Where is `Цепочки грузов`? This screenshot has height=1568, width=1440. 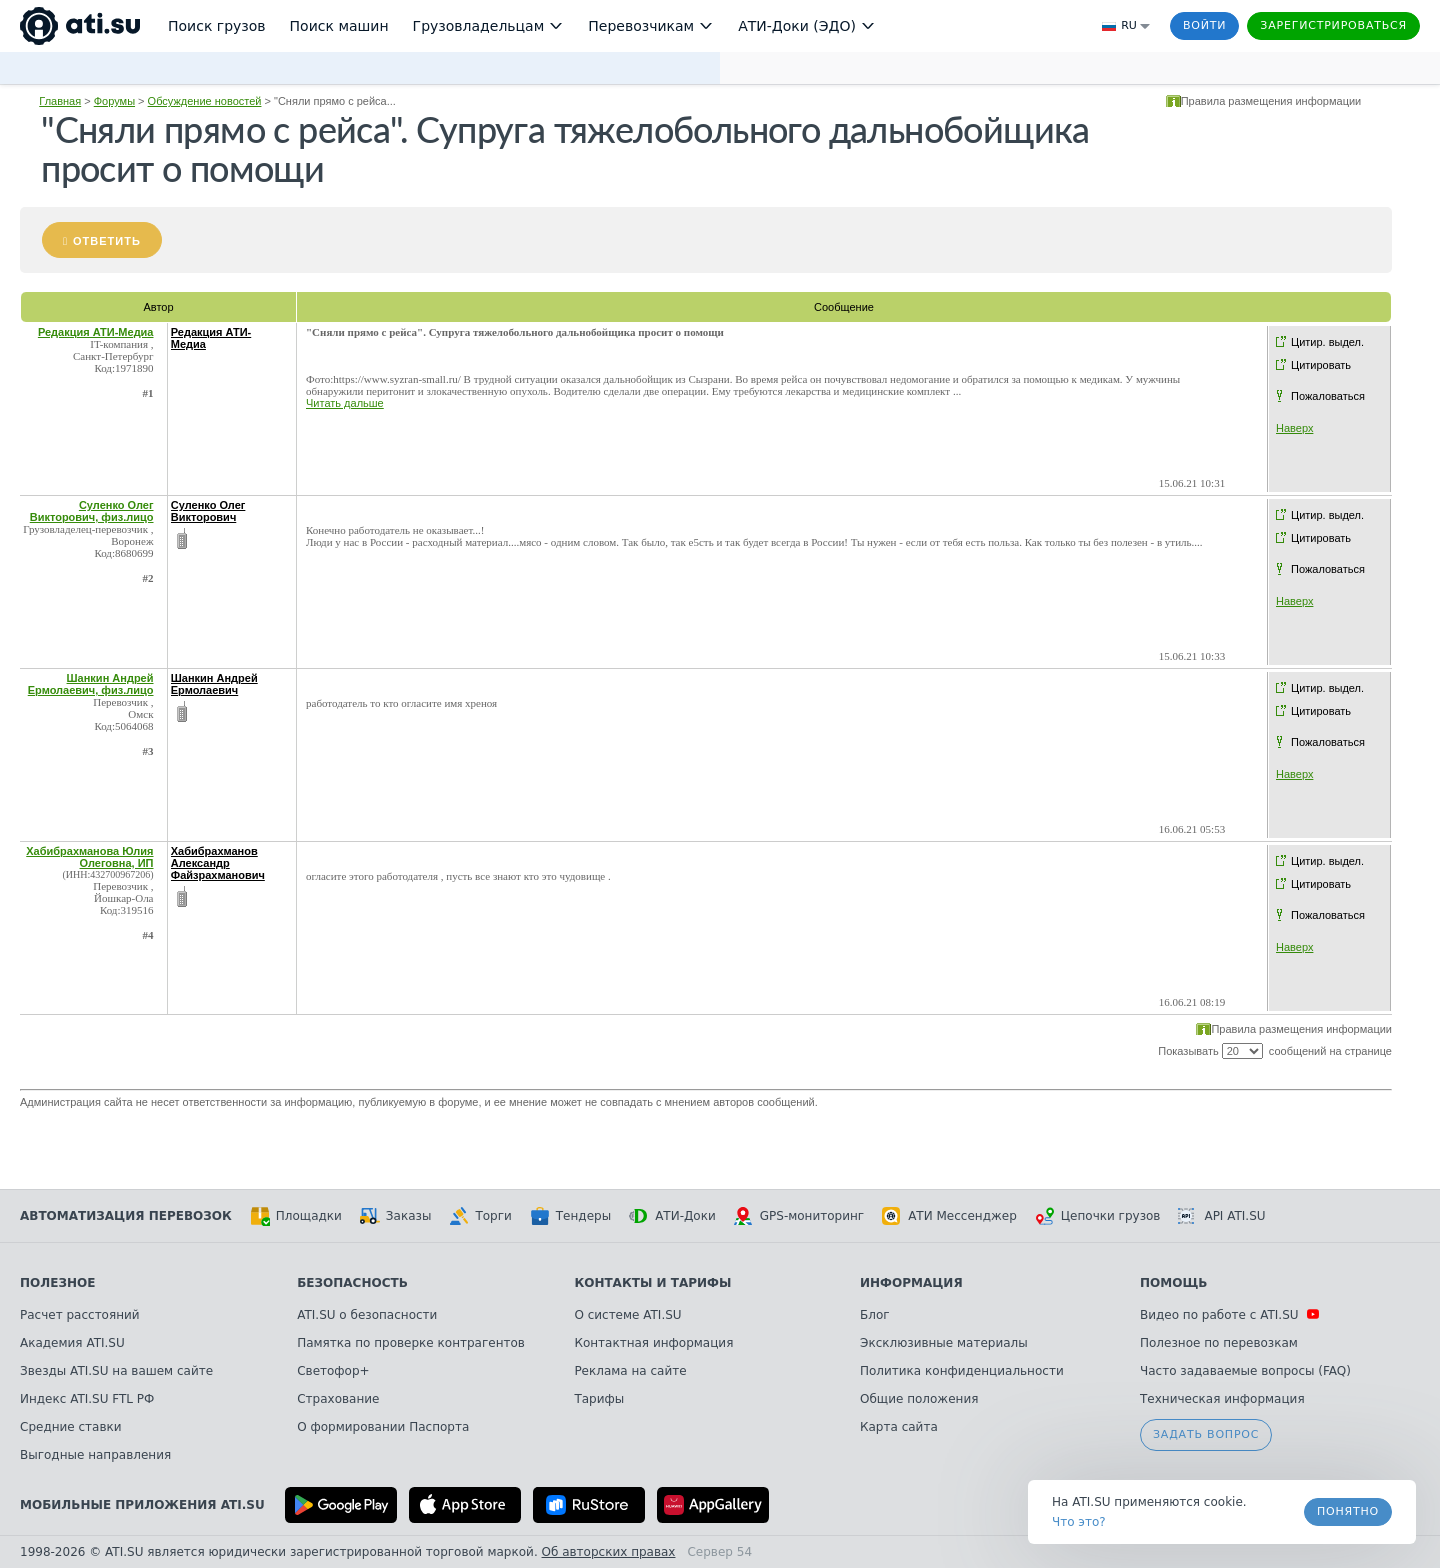 Цепочки грузов is located at coordinates (1098, 1216).